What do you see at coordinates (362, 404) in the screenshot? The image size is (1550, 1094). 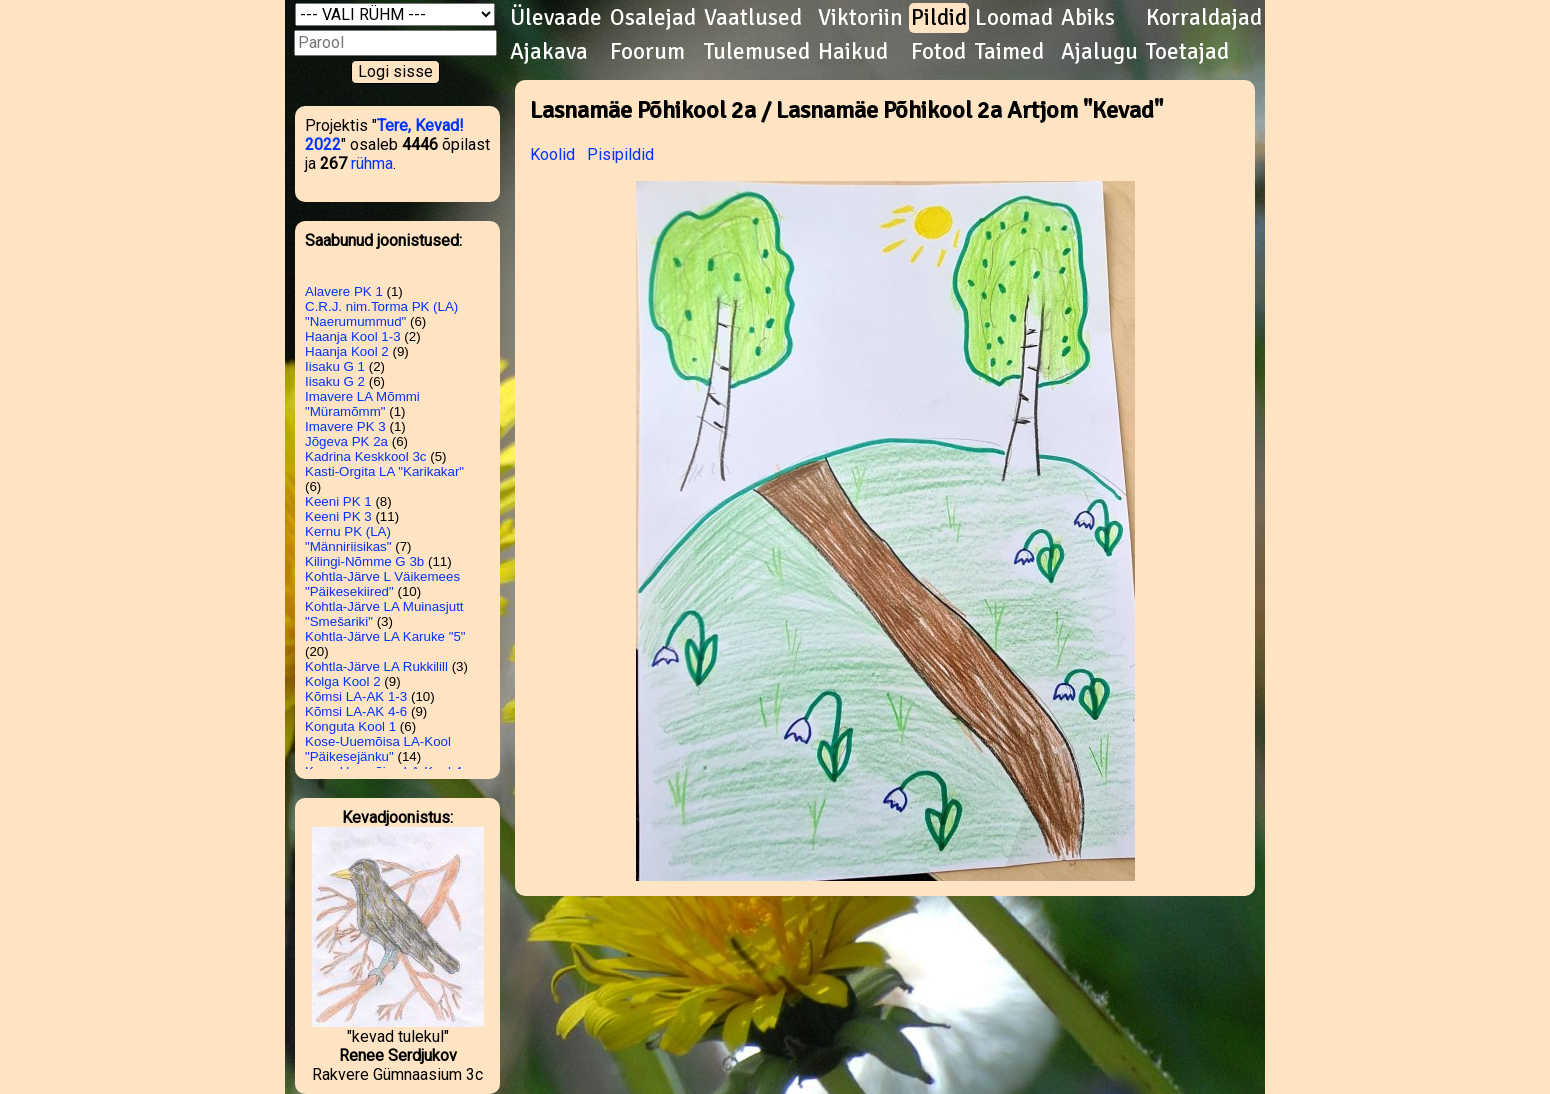 I see `Imavere LA Mõmmi "Müramõmm"` at bounding box center [362, 404].